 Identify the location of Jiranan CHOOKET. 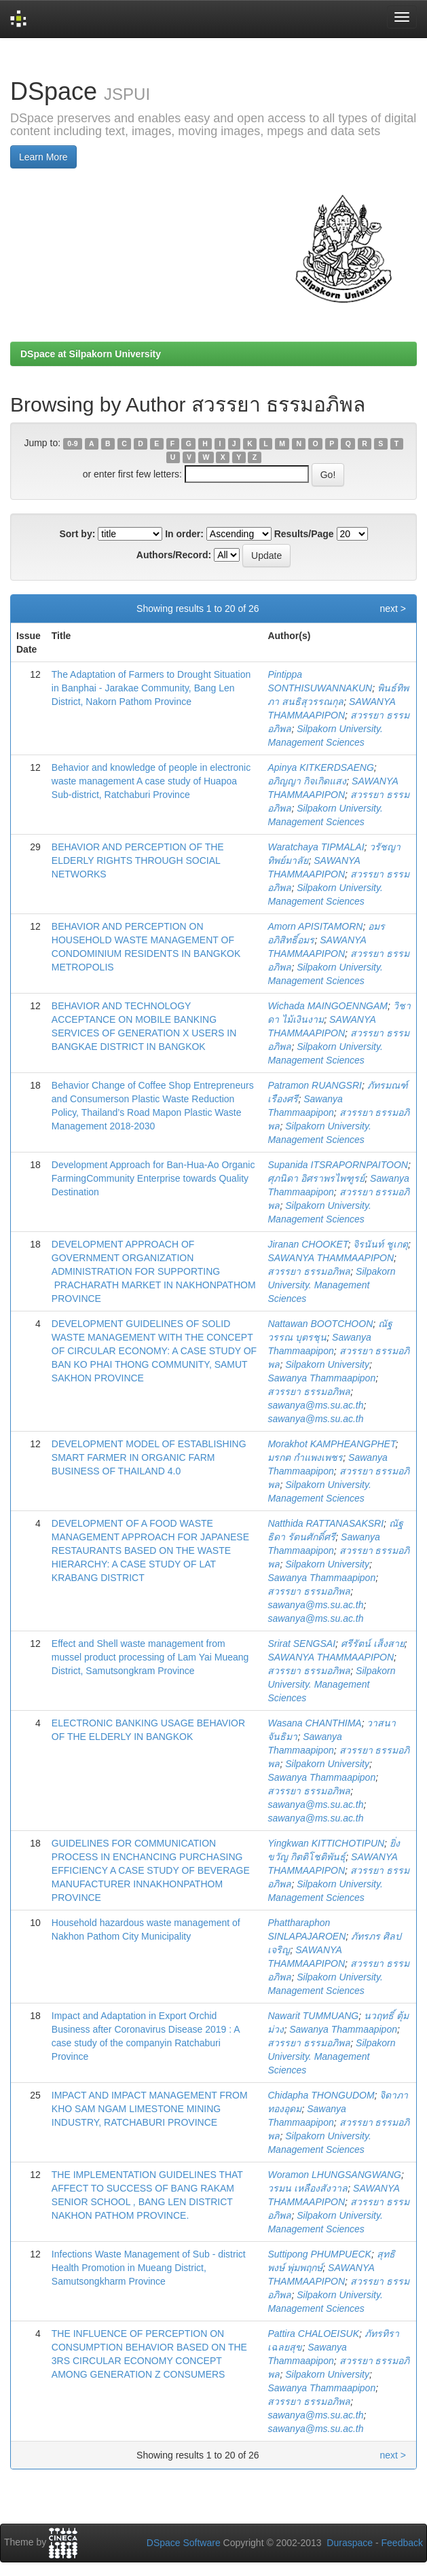
(307, 1244).